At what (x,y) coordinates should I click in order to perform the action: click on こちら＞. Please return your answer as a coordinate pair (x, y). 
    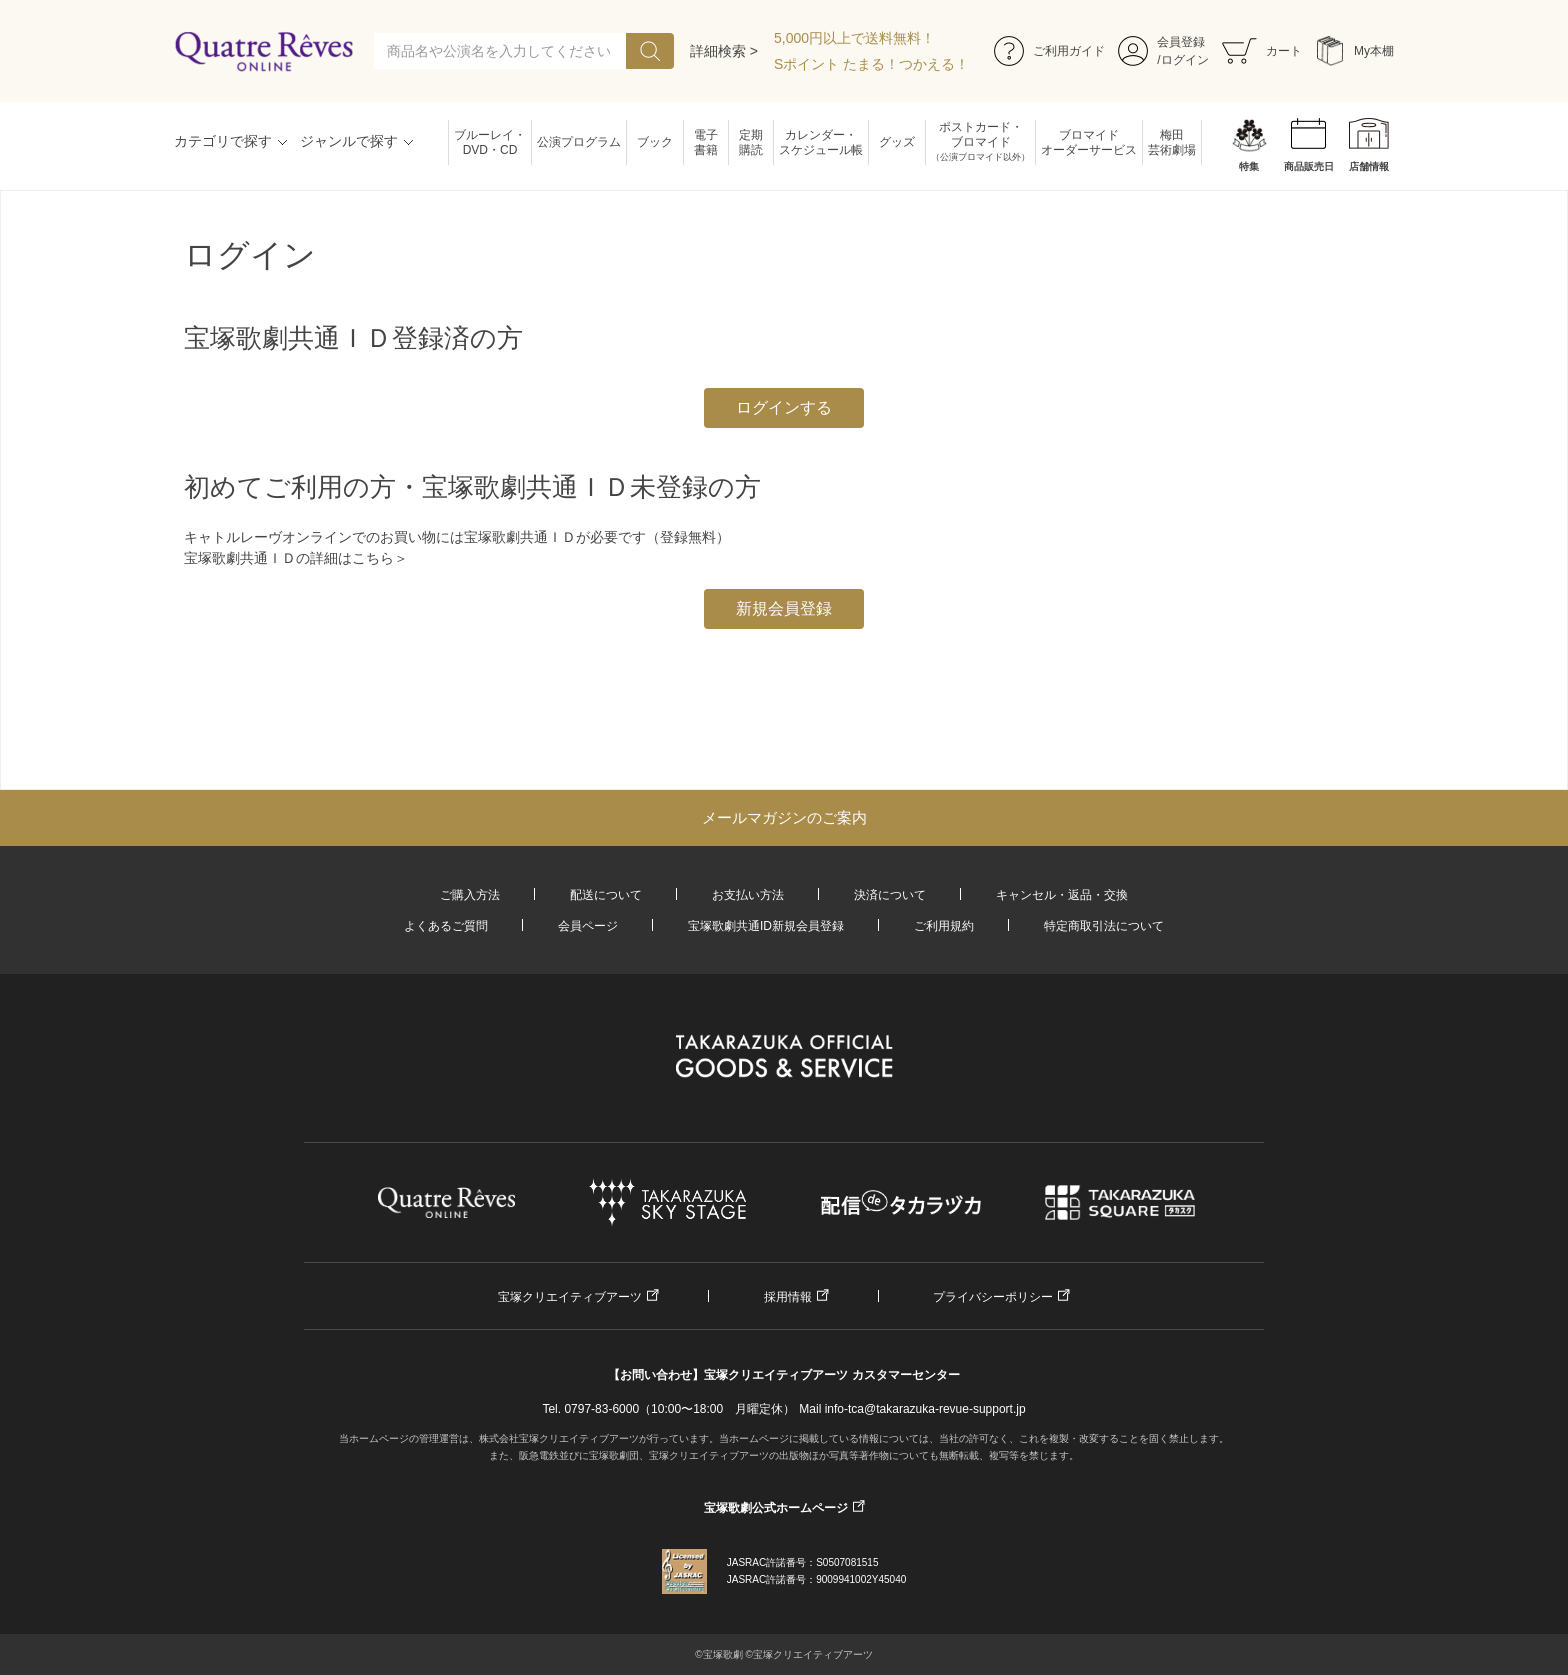
    Looking at the image, I should click on (380, 558).